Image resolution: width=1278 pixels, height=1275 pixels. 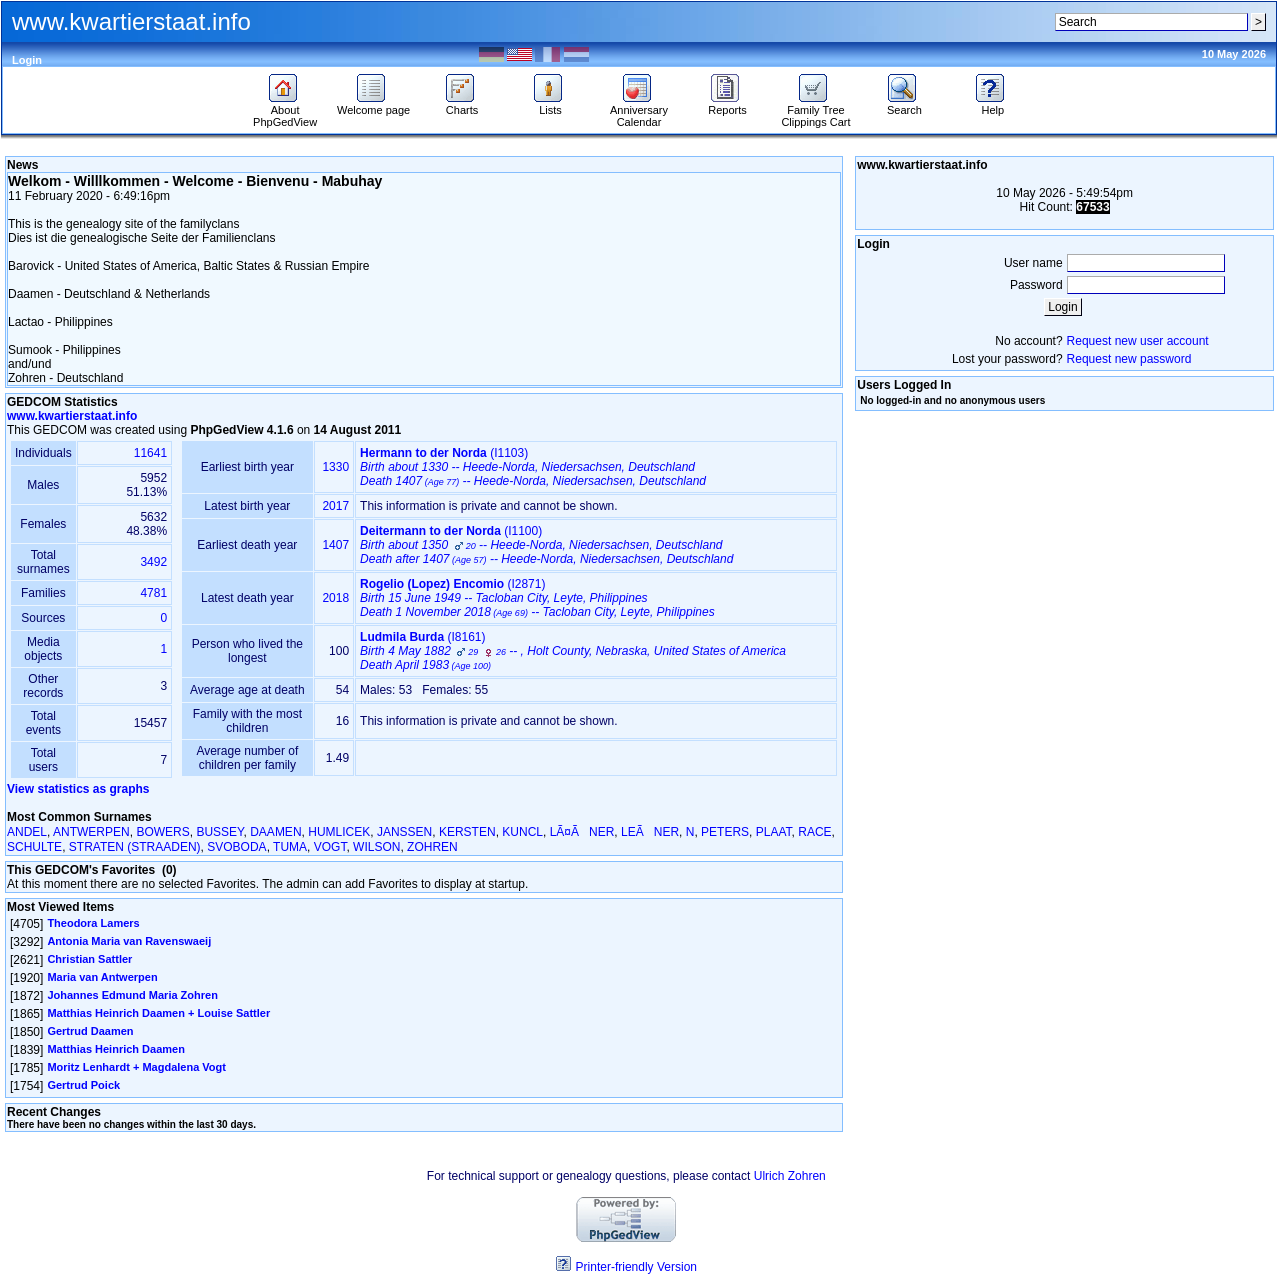 What do you see at coordinates (339, 832) in the screenshot?
I see `HUMLICEK` at bounding box center [339, 832].